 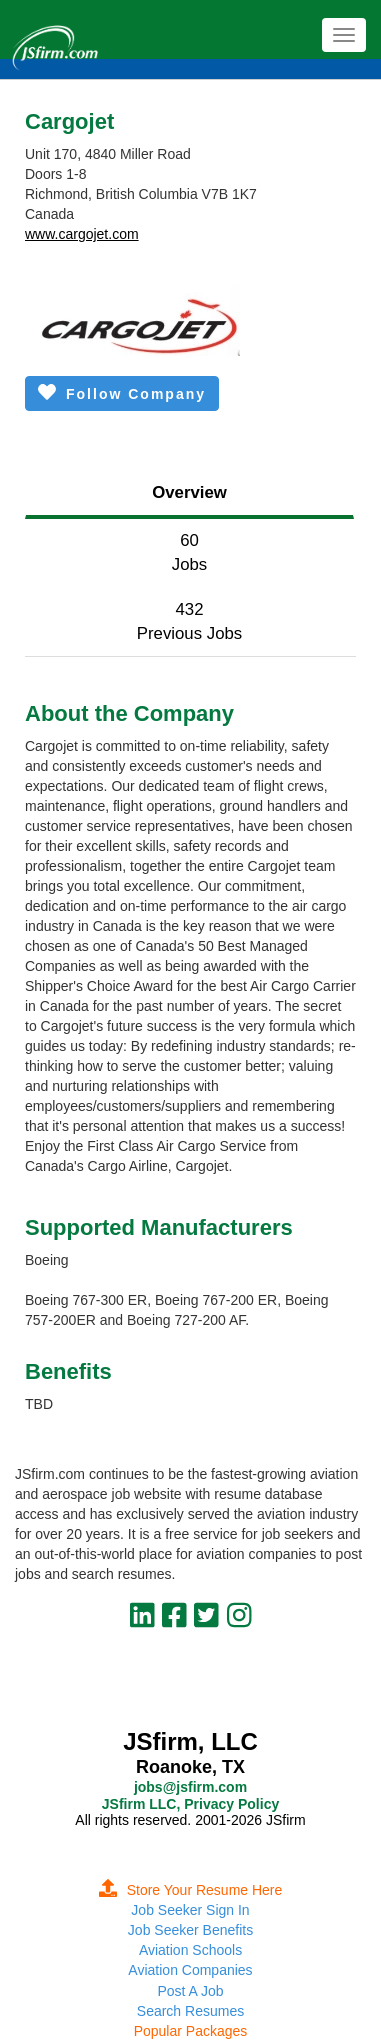 What do you see at coordinates (190, 1787) in the screenshot?
I see `jobs@jsfirm.com` at bounding box center [190, 1787].